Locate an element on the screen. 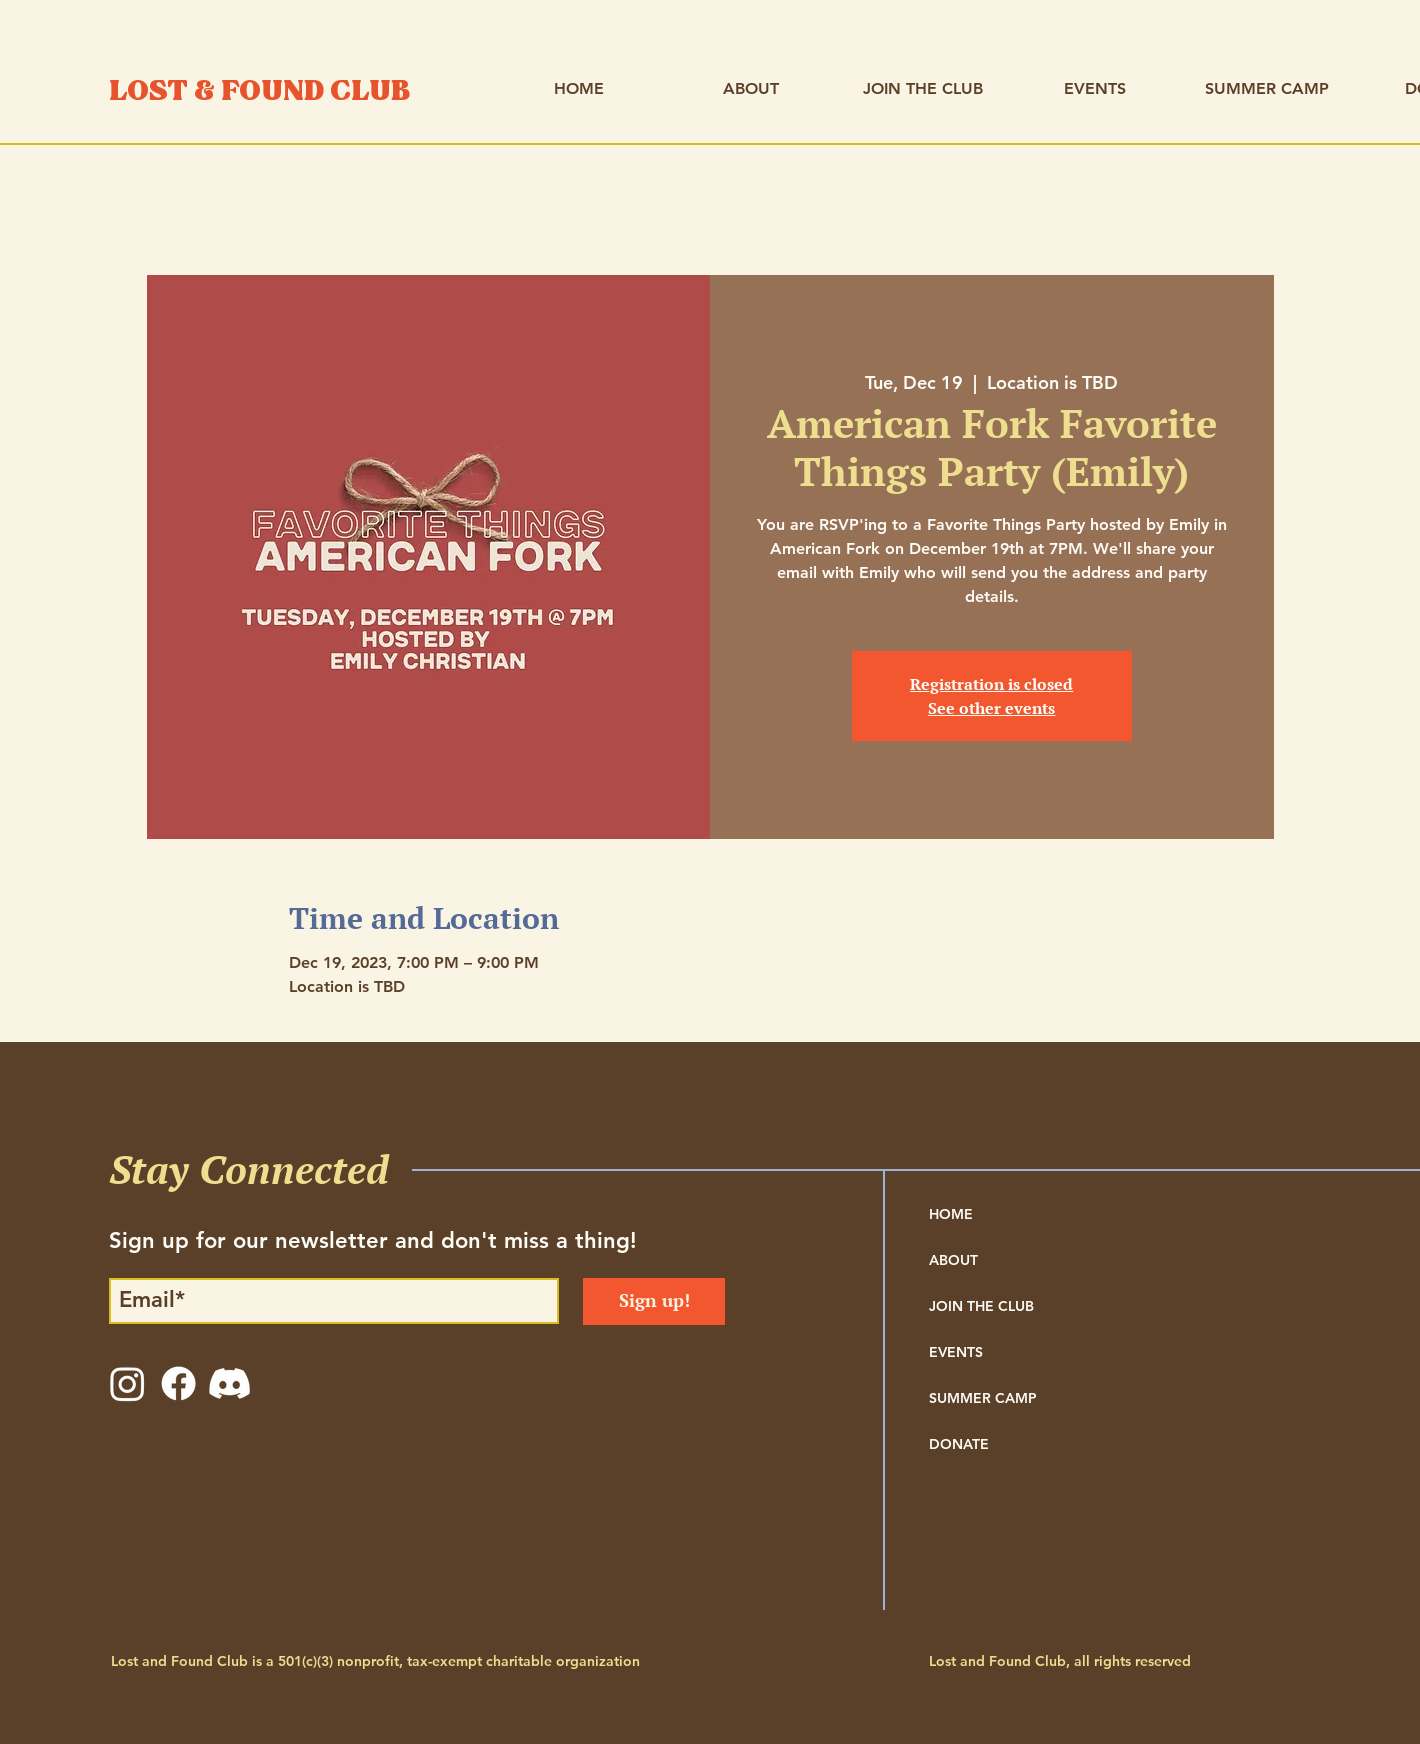  HOME is located at coordinates (951, 1214).